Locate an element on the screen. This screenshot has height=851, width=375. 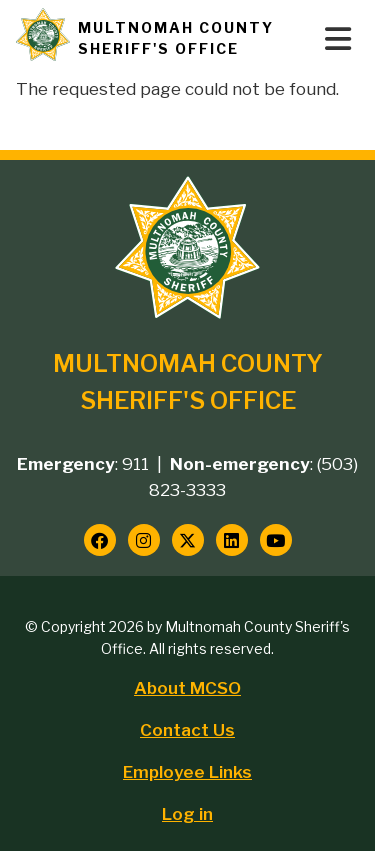
Multnomah County Sheriff's Office is located at coordinates (176, 38).